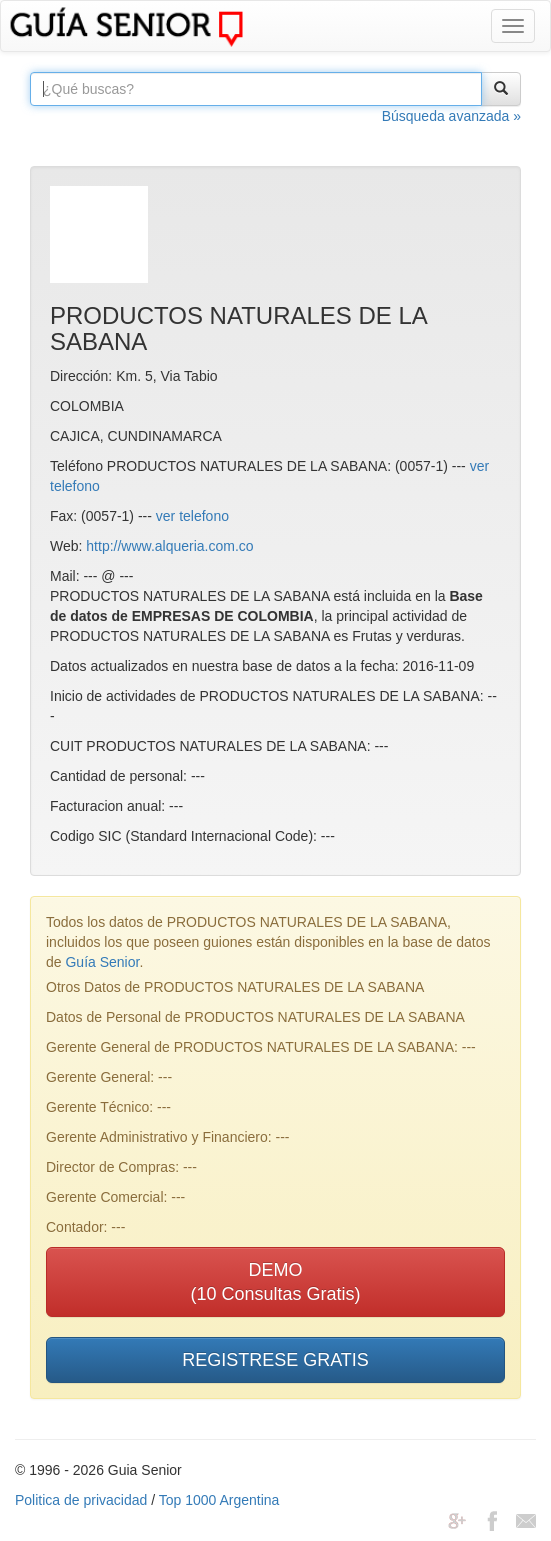 This screenshot has height=1541, width=551. I want to click on Guía Senior, so click(102, 962).